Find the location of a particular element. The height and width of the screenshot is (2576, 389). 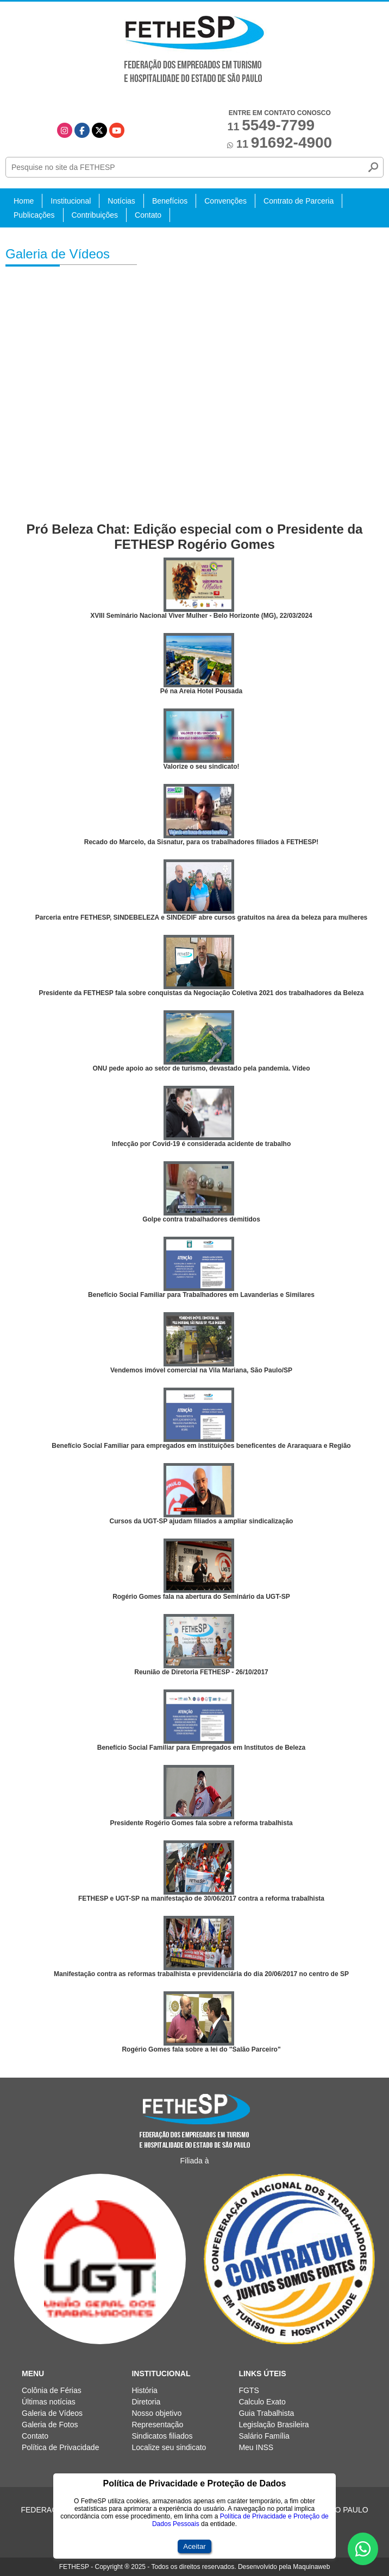

Galeria de Fotos is located at coordinates (50, 2424).